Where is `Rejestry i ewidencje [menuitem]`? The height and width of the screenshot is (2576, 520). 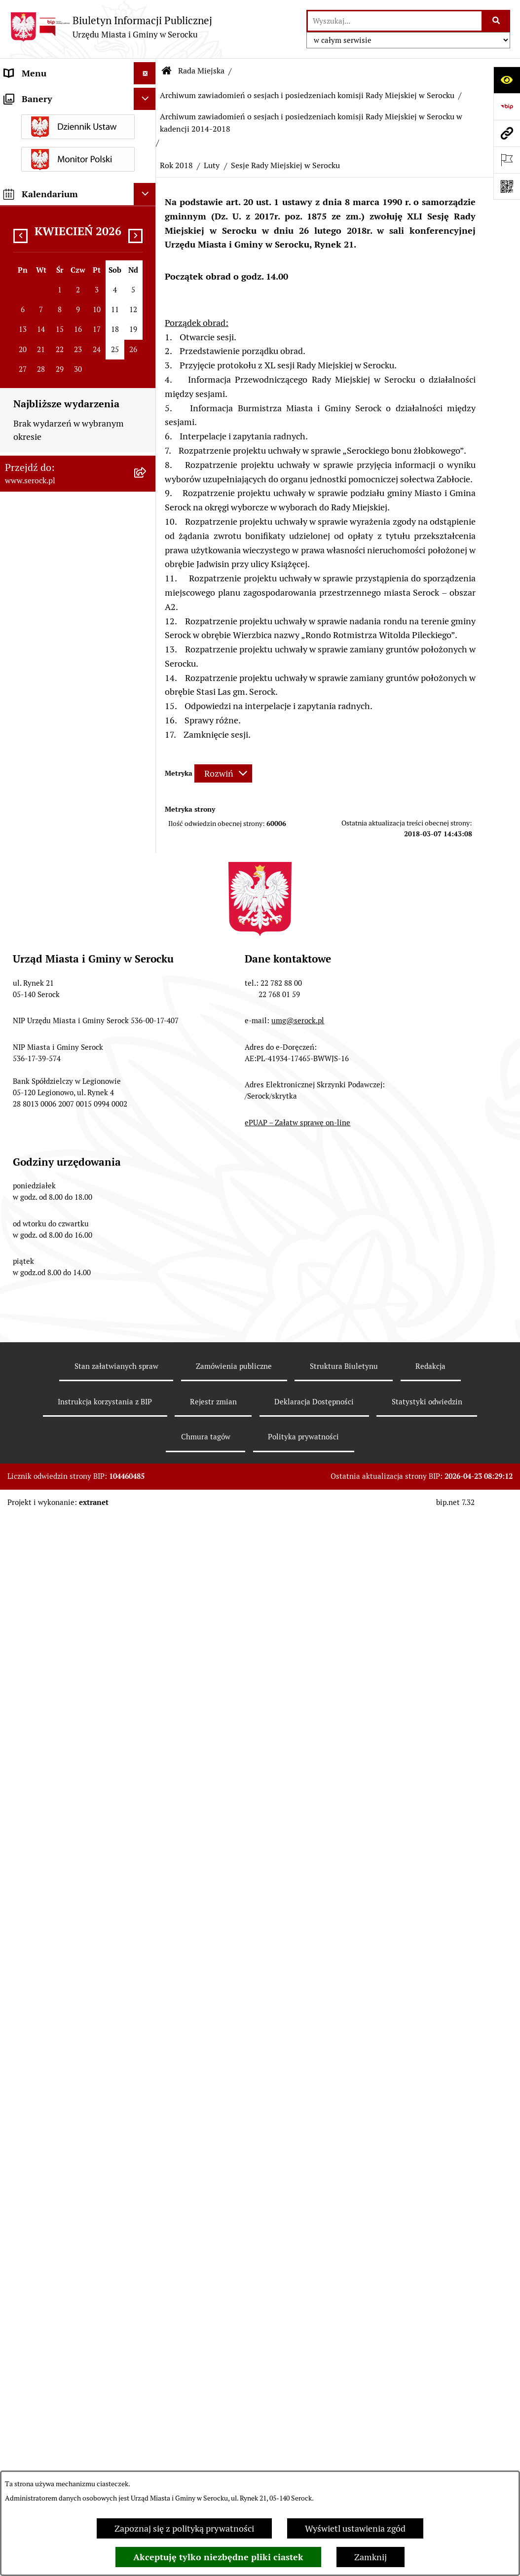 Rejestry i ewidencje [menuitem] is located at coordinates (43, 1995).